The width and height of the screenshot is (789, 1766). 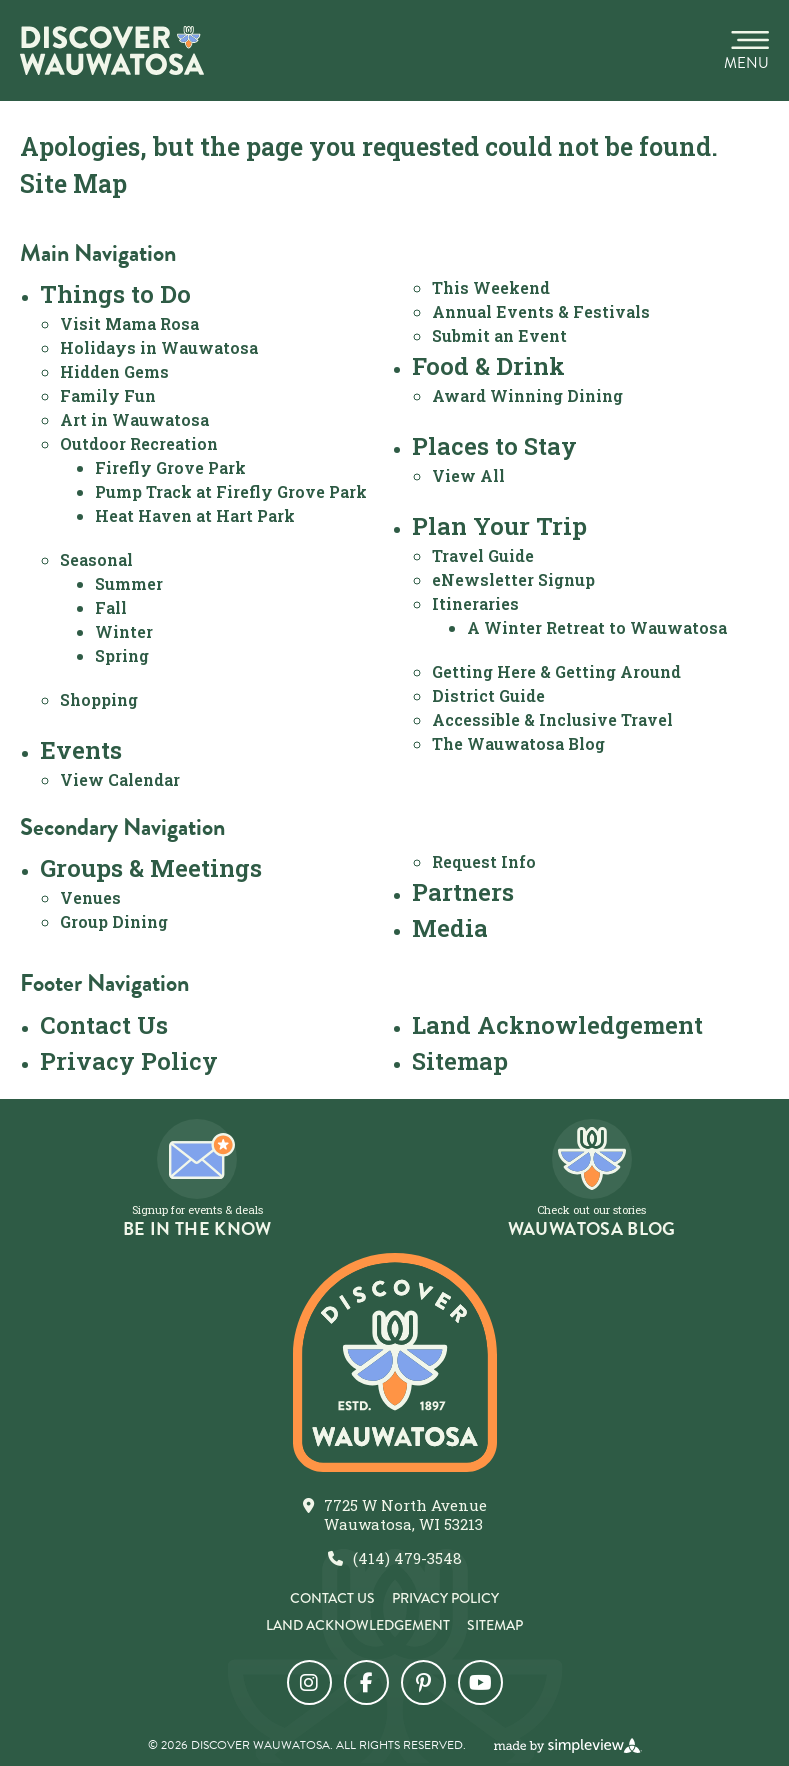 What do you see at coordinates (746, 51) in the screenshot?
I see `[toggle menu]` at bounding box center [746, 51].